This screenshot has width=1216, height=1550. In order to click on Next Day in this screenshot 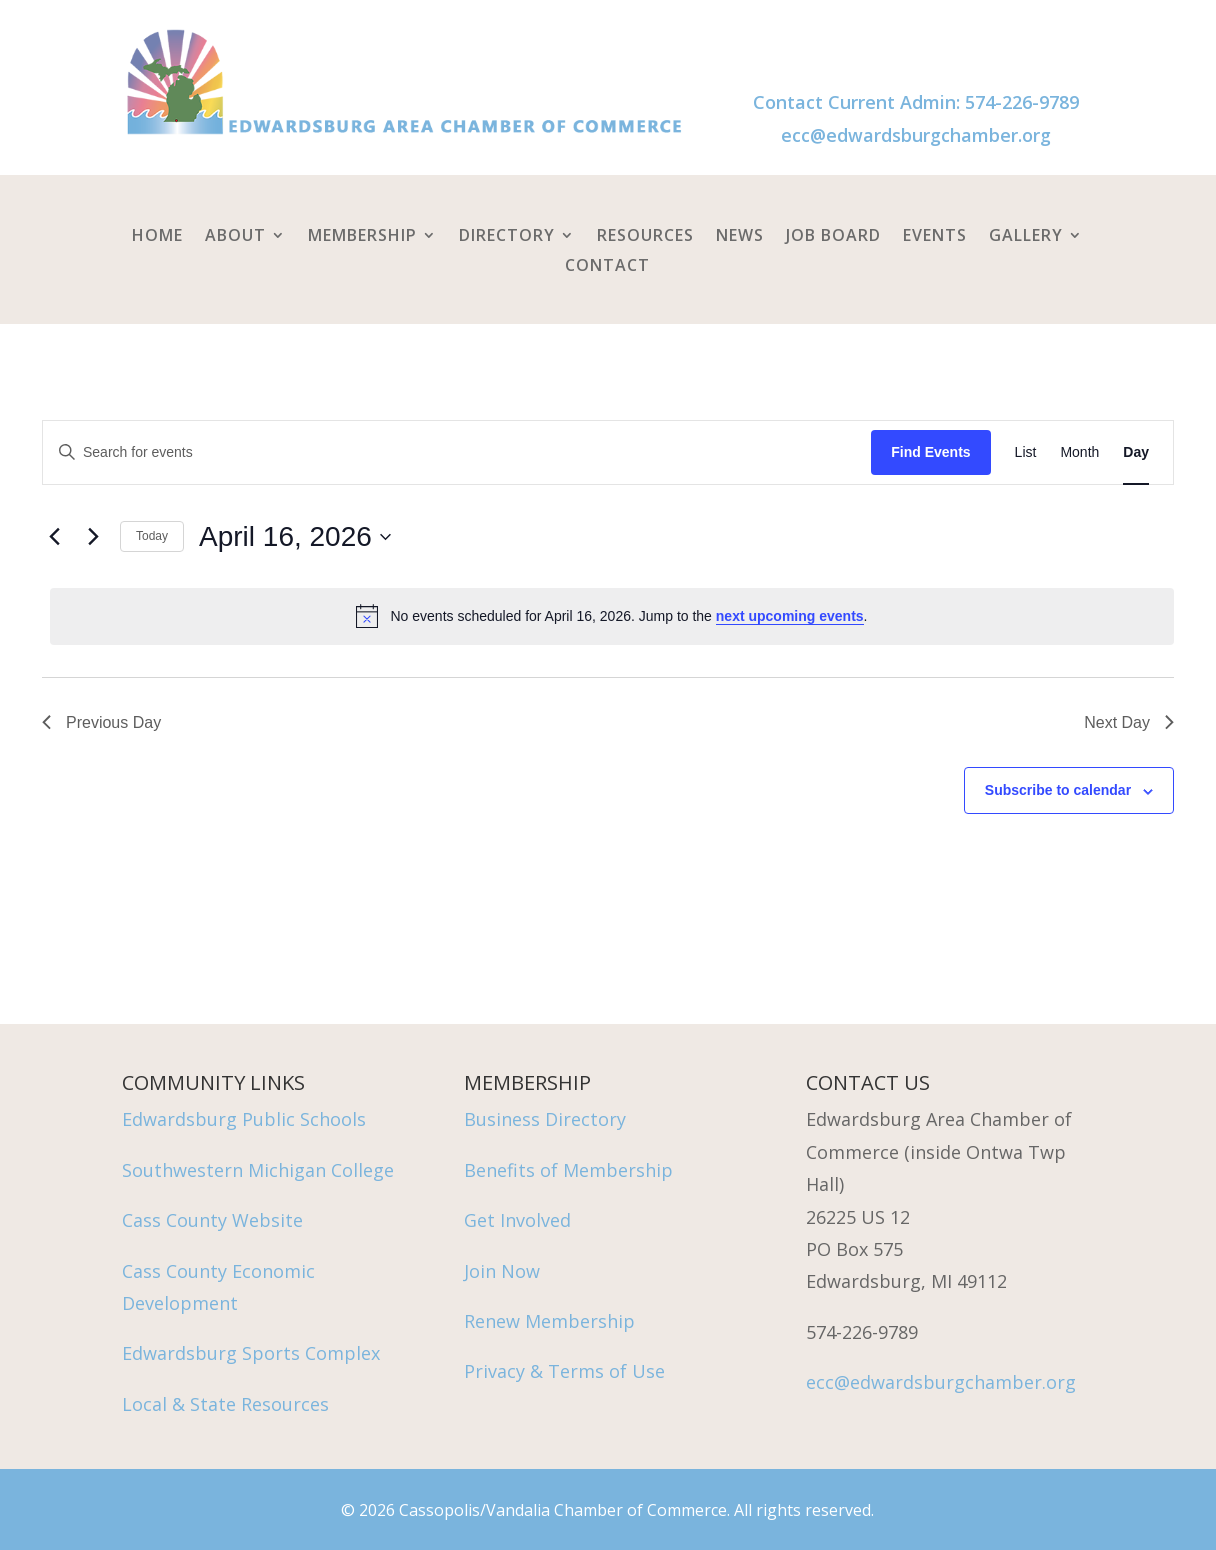, I will do `click(1129, 722)`.